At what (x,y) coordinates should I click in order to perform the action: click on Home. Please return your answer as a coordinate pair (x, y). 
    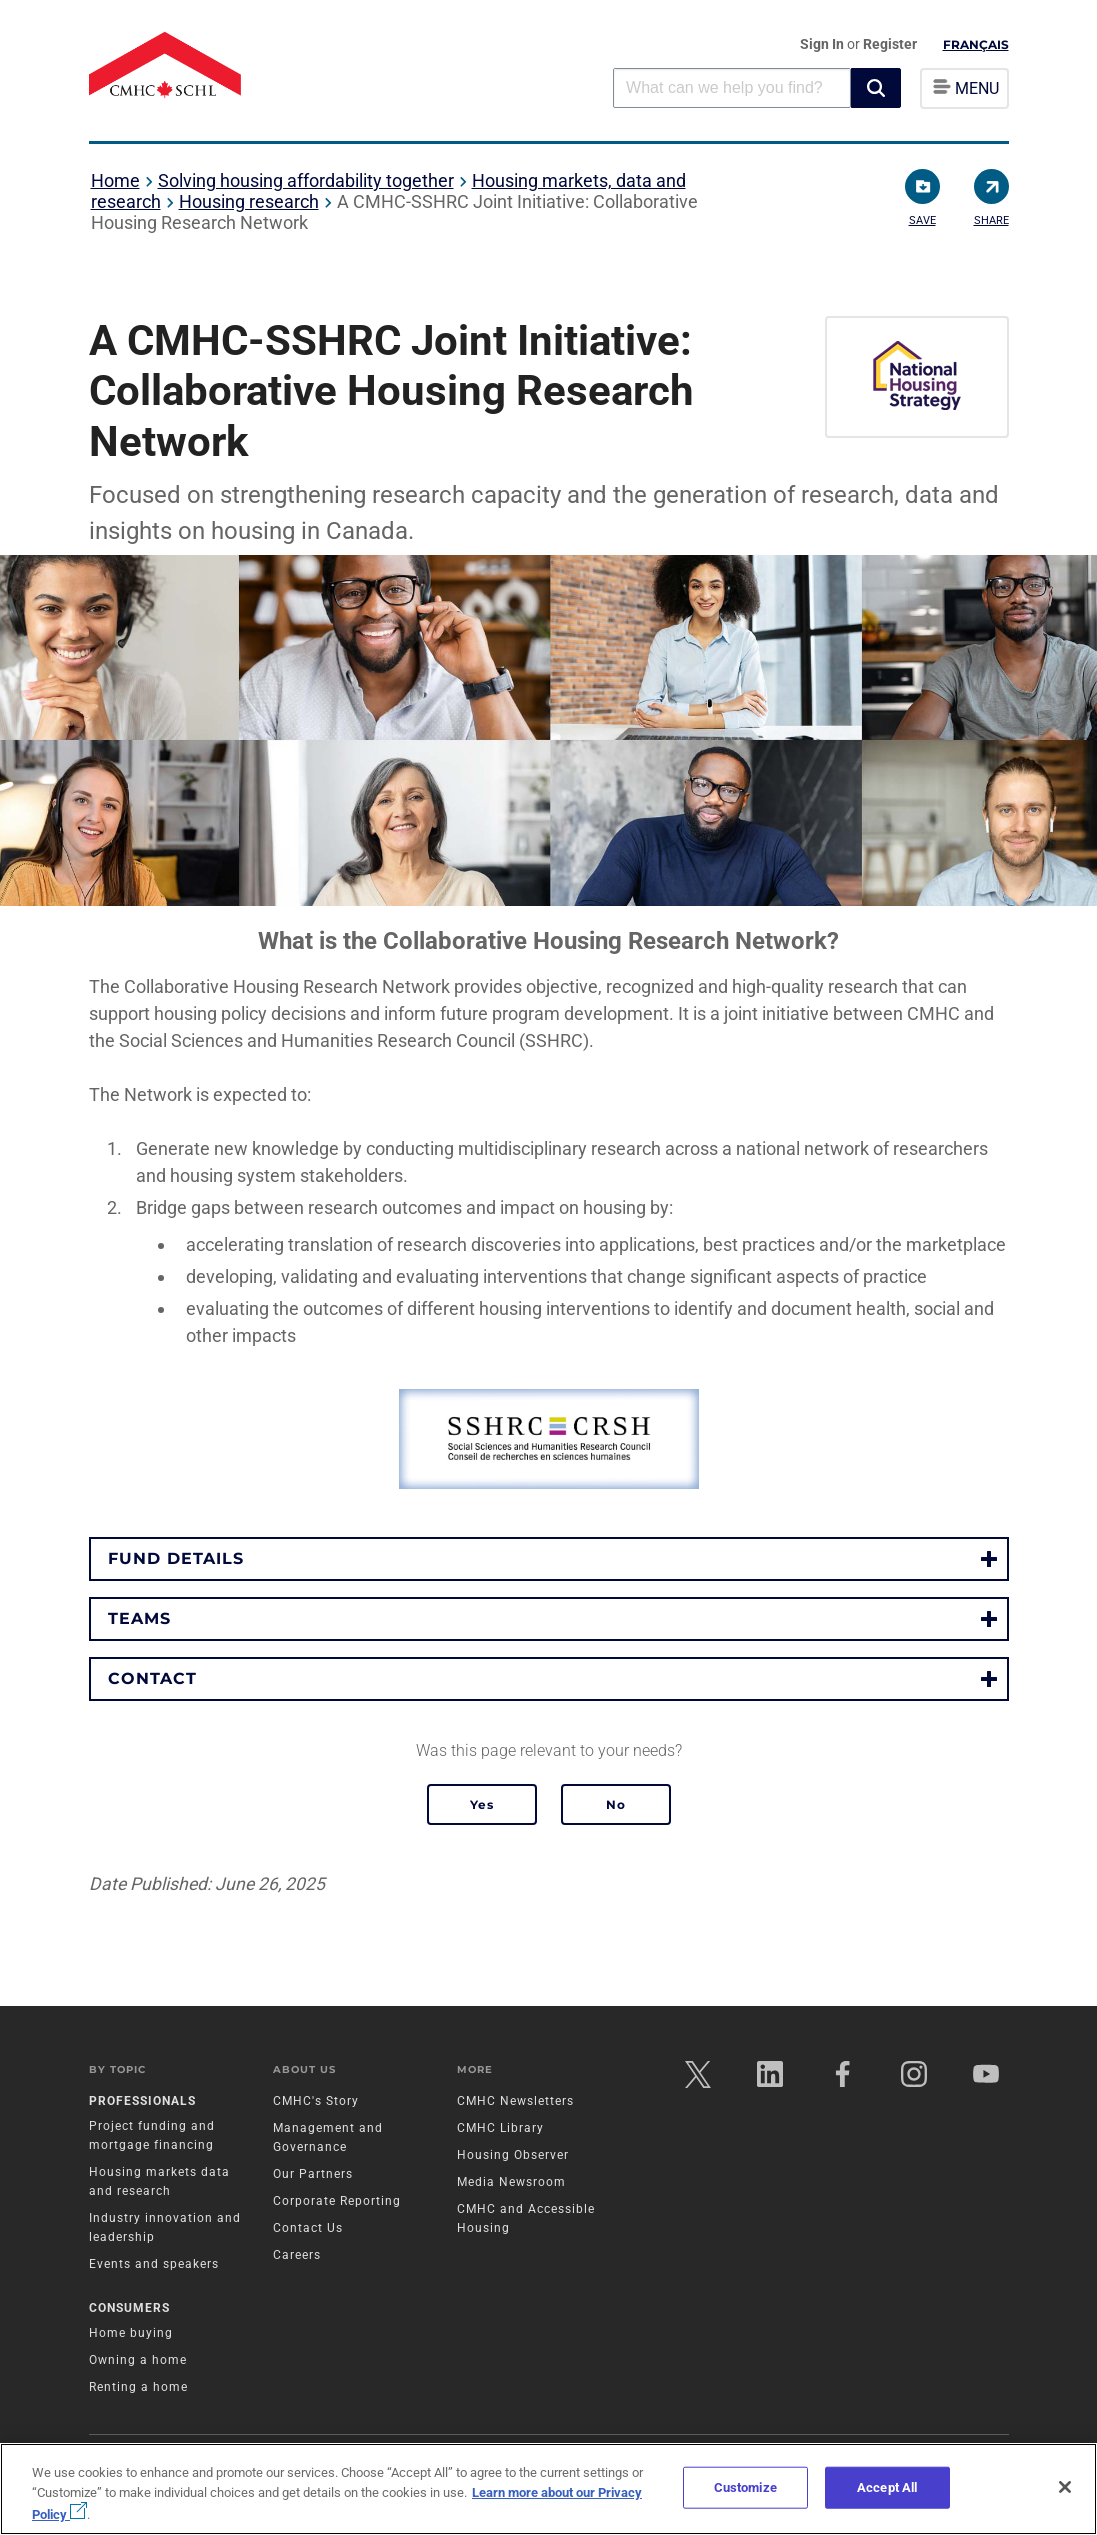
    Looking at the image, I should click on (115, 180).